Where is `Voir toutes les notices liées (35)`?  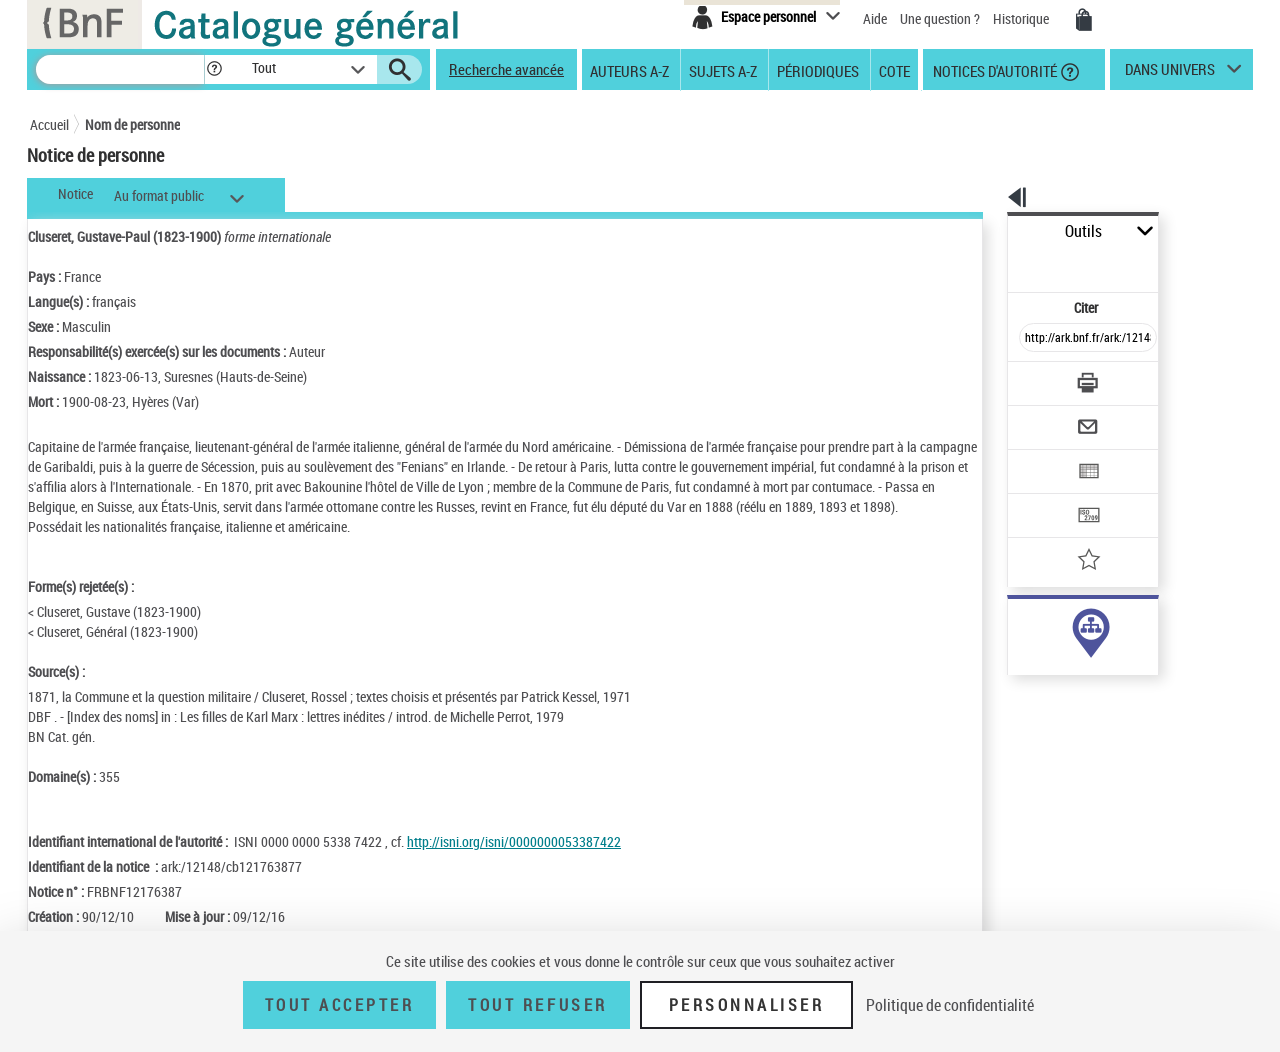
Voir toutes les notices liées (35) is located at coordinates (1063, 689).